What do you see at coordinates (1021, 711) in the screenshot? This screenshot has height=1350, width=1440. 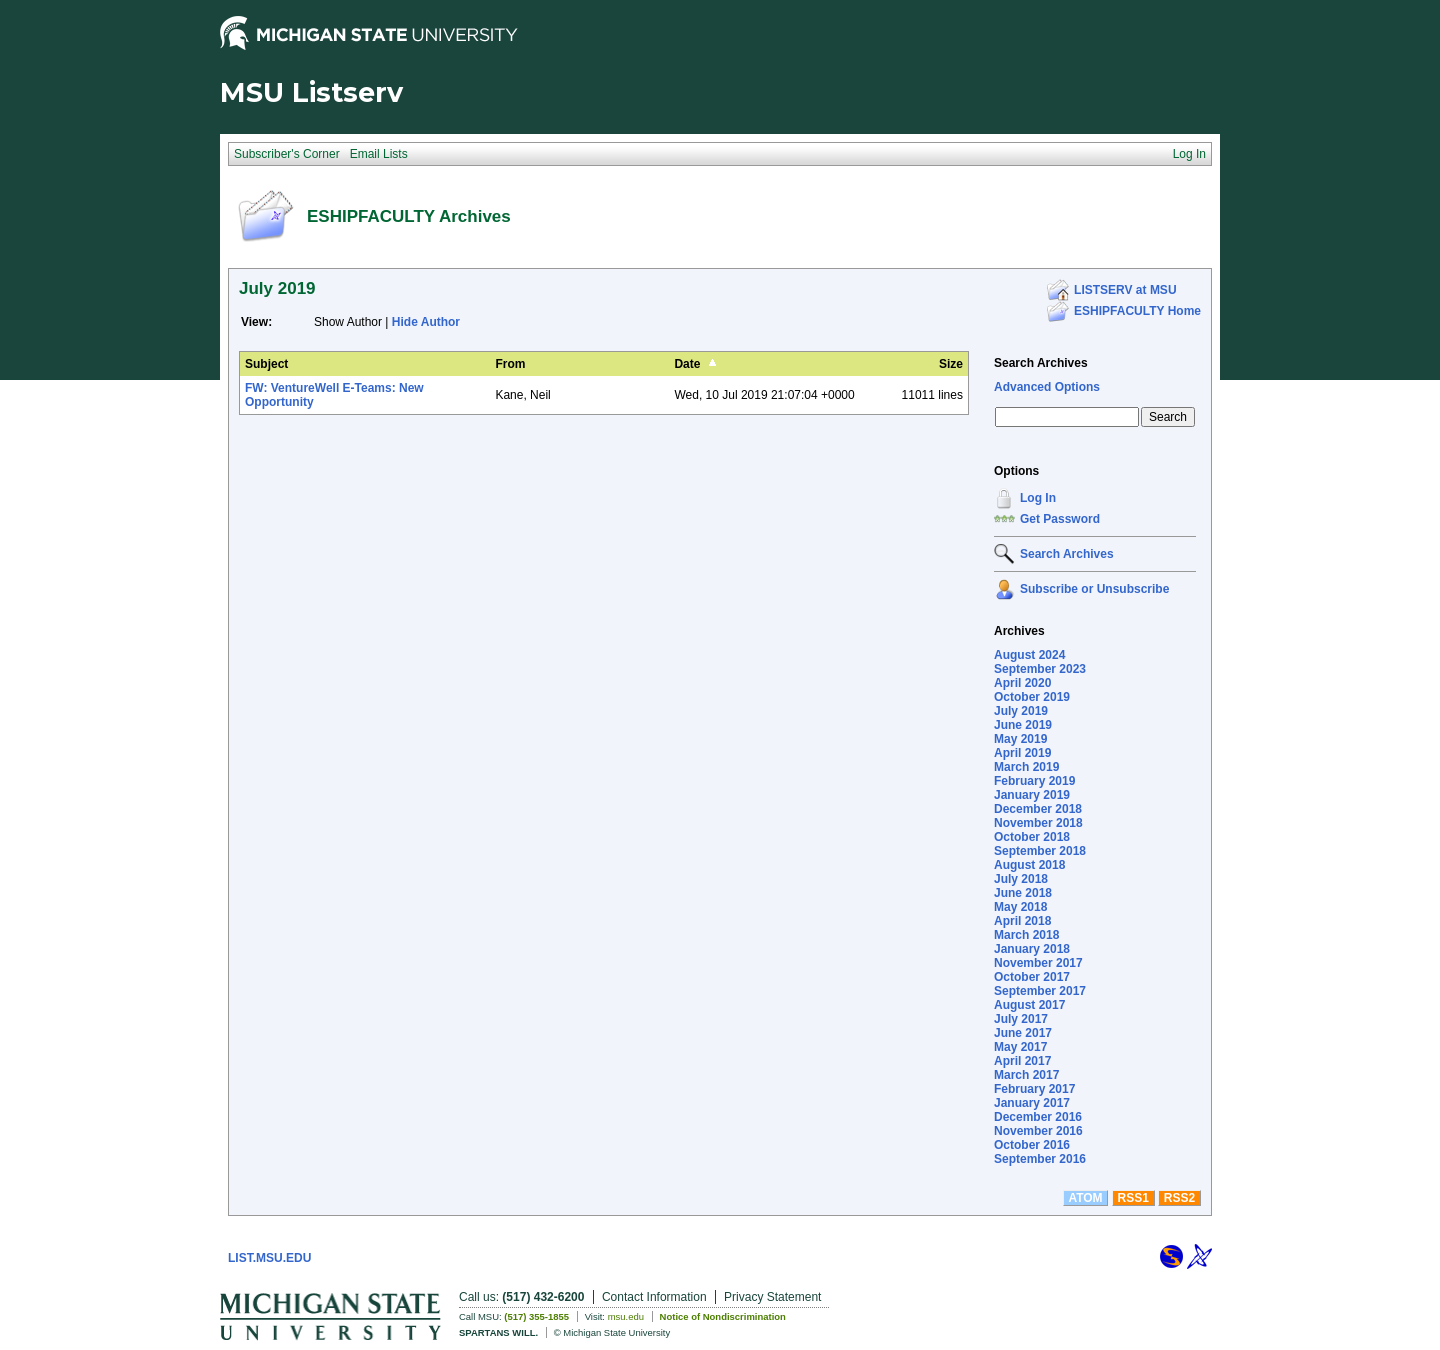 I see `July 2019` at bounding box center [1021, 711].